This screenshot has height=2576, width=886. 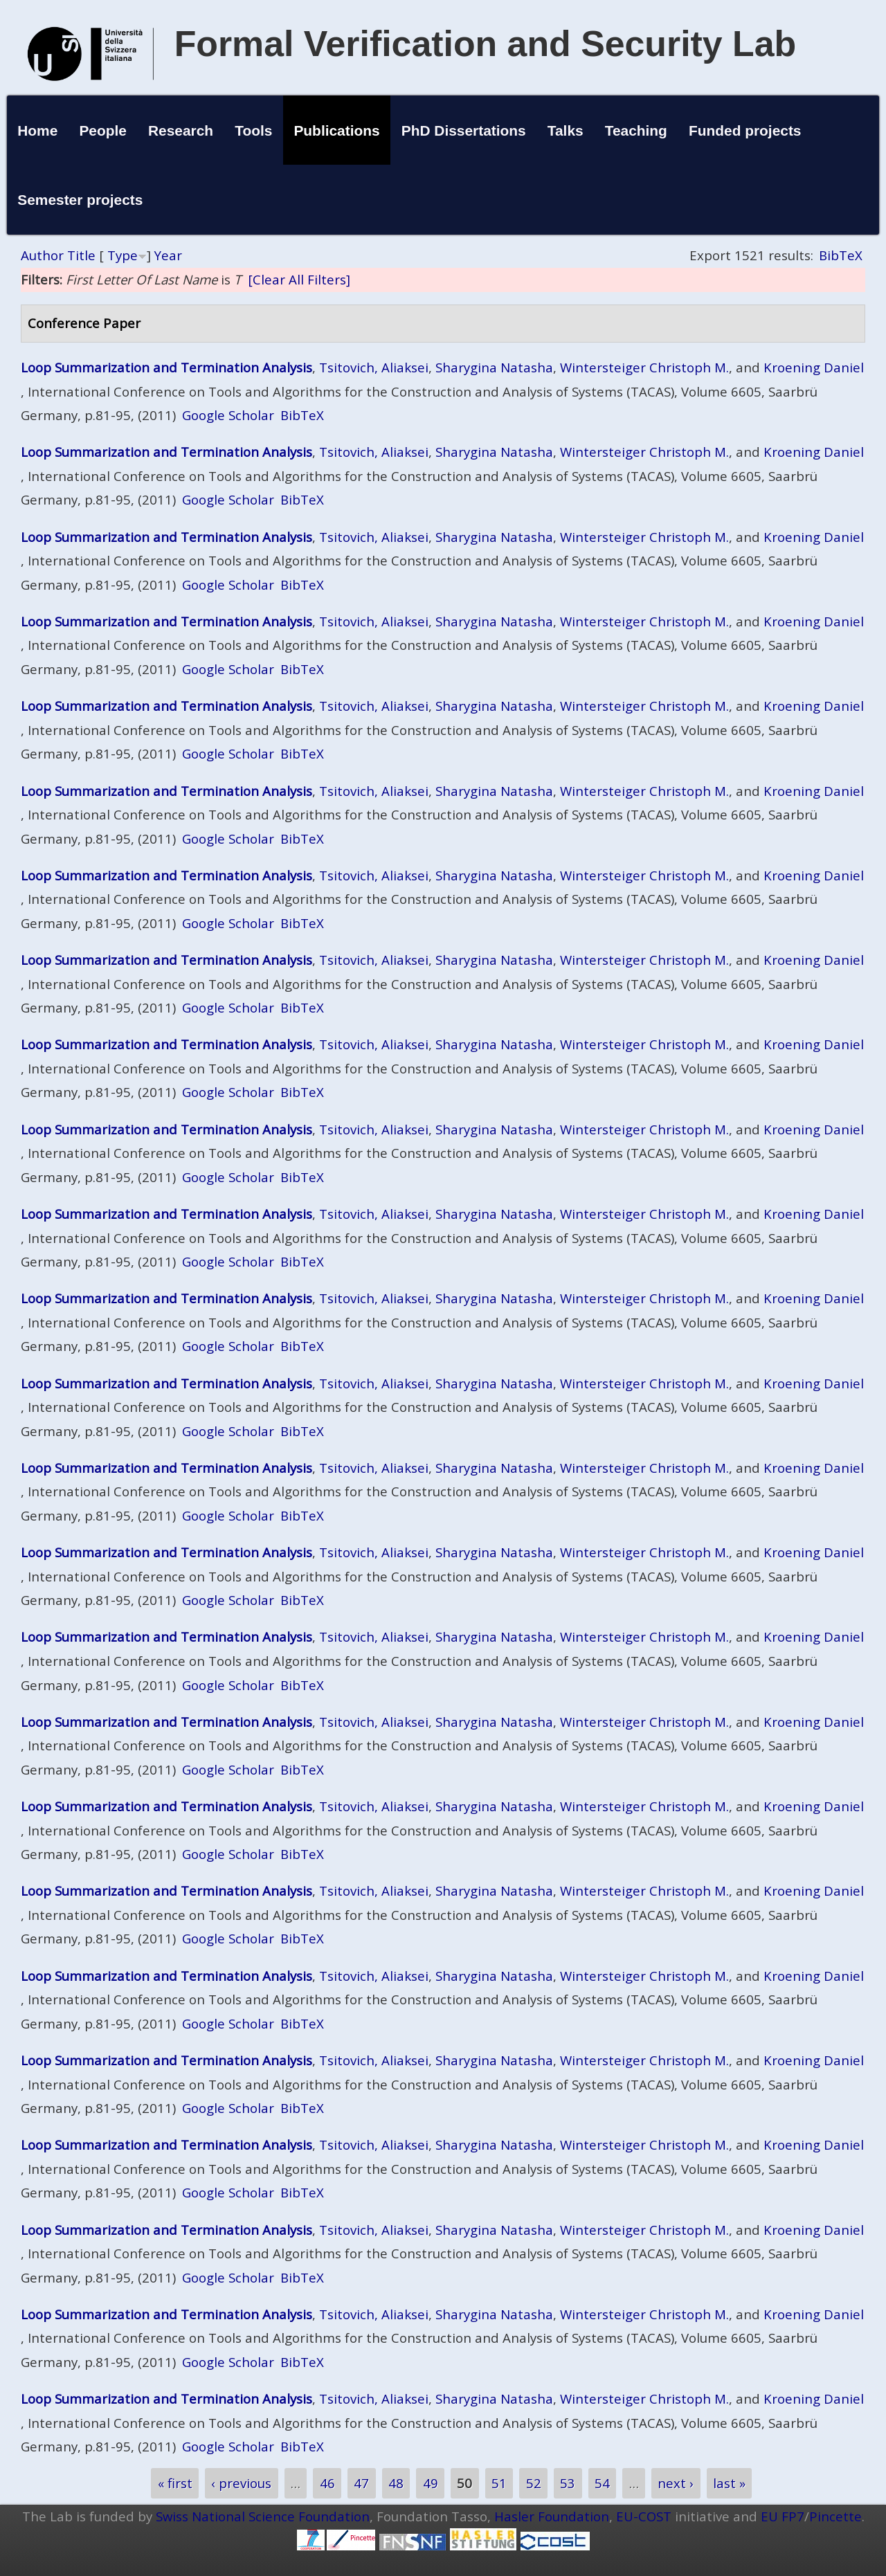 What do you see at coordinates (636, 130) in the screenshot?
I see `Teaching` at bounding box center [636, 130].